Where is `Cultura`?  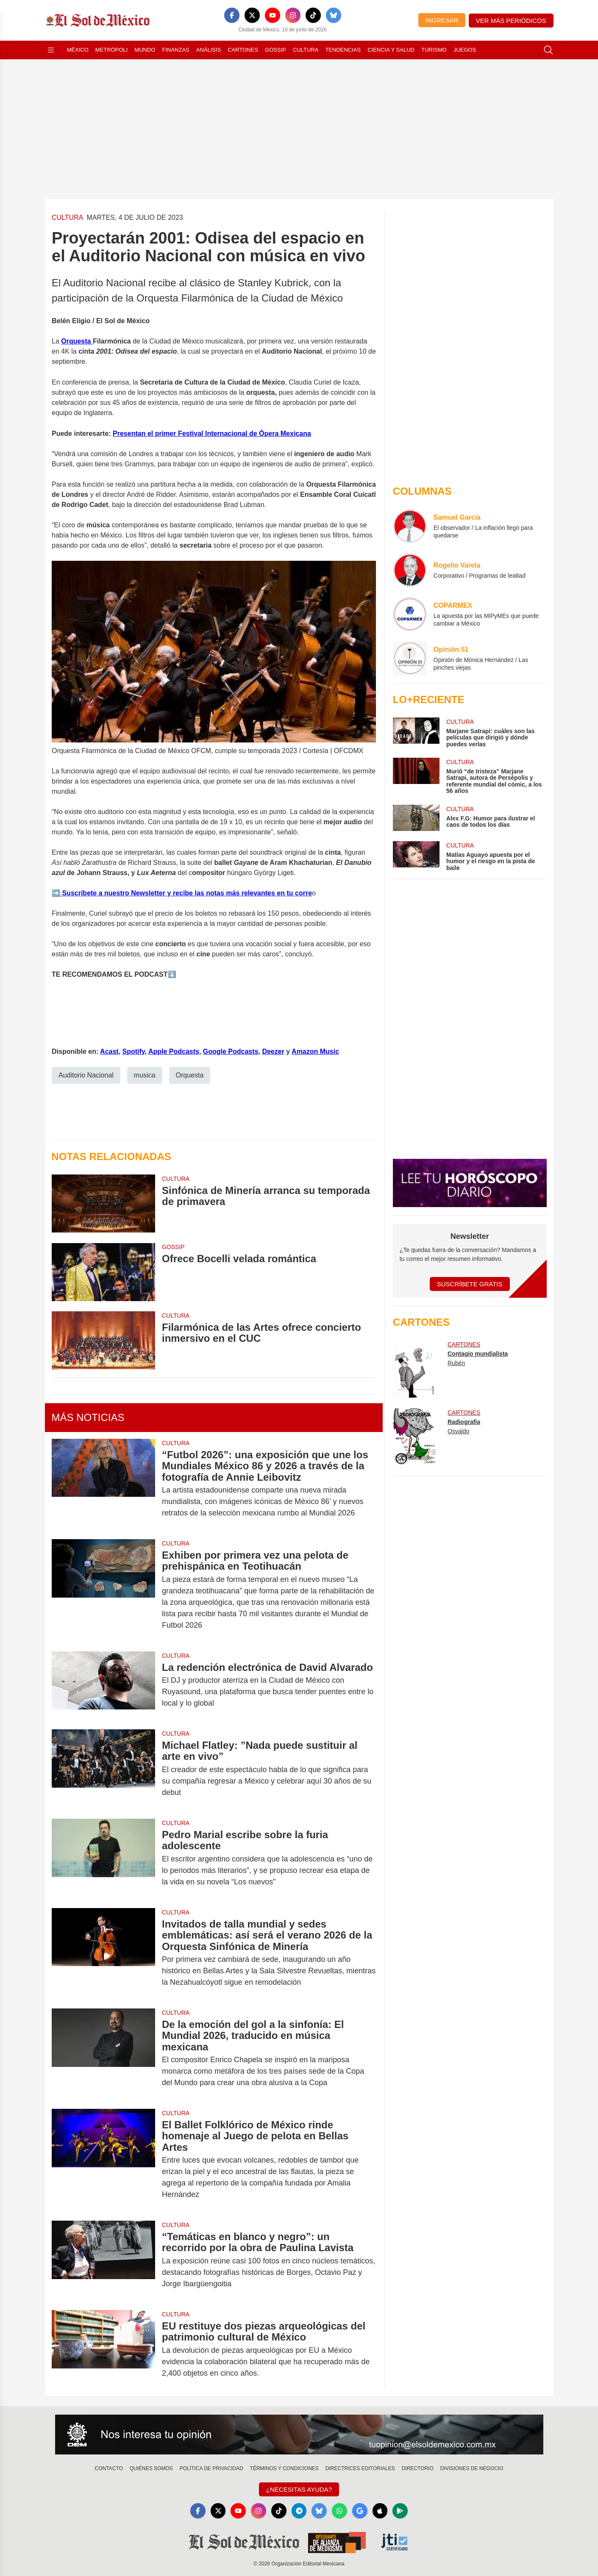
Cultura is located at coordinates (305, 50).